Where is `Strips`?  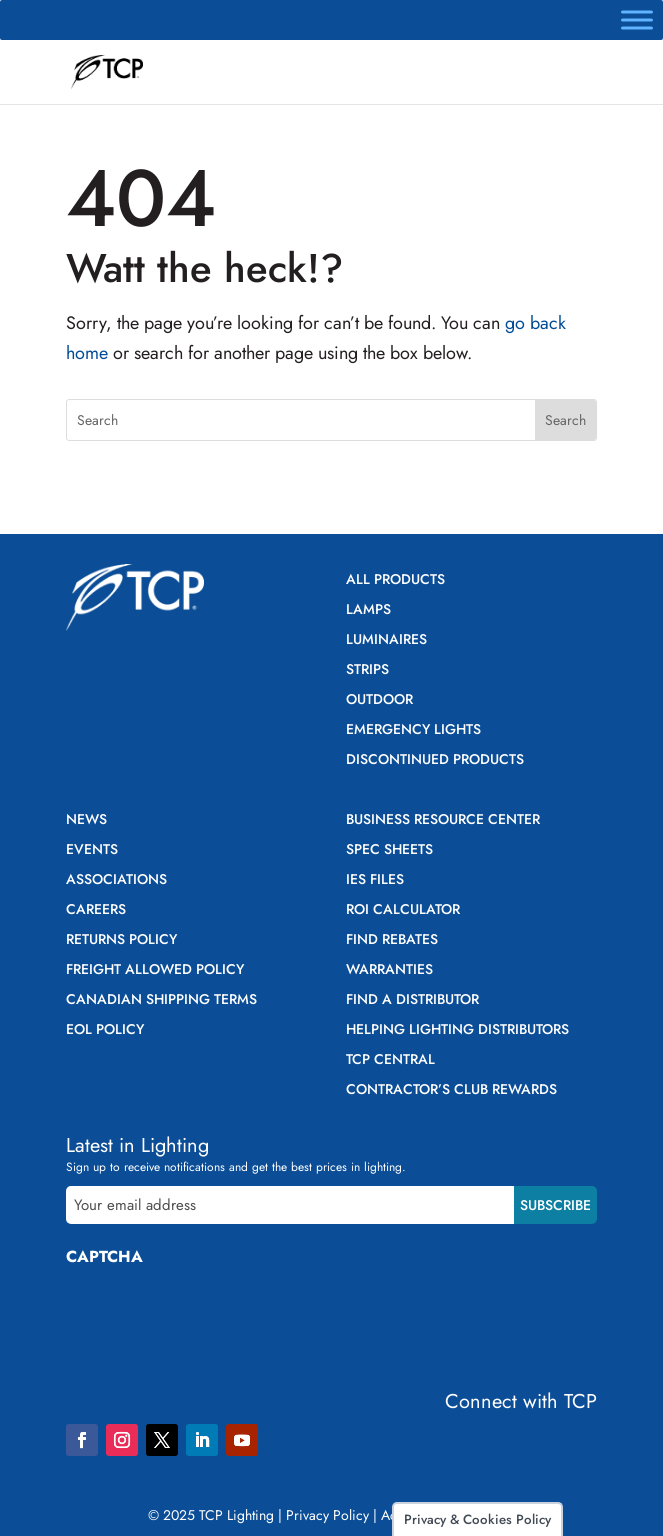
Strips is located at coordinates (367, 670).